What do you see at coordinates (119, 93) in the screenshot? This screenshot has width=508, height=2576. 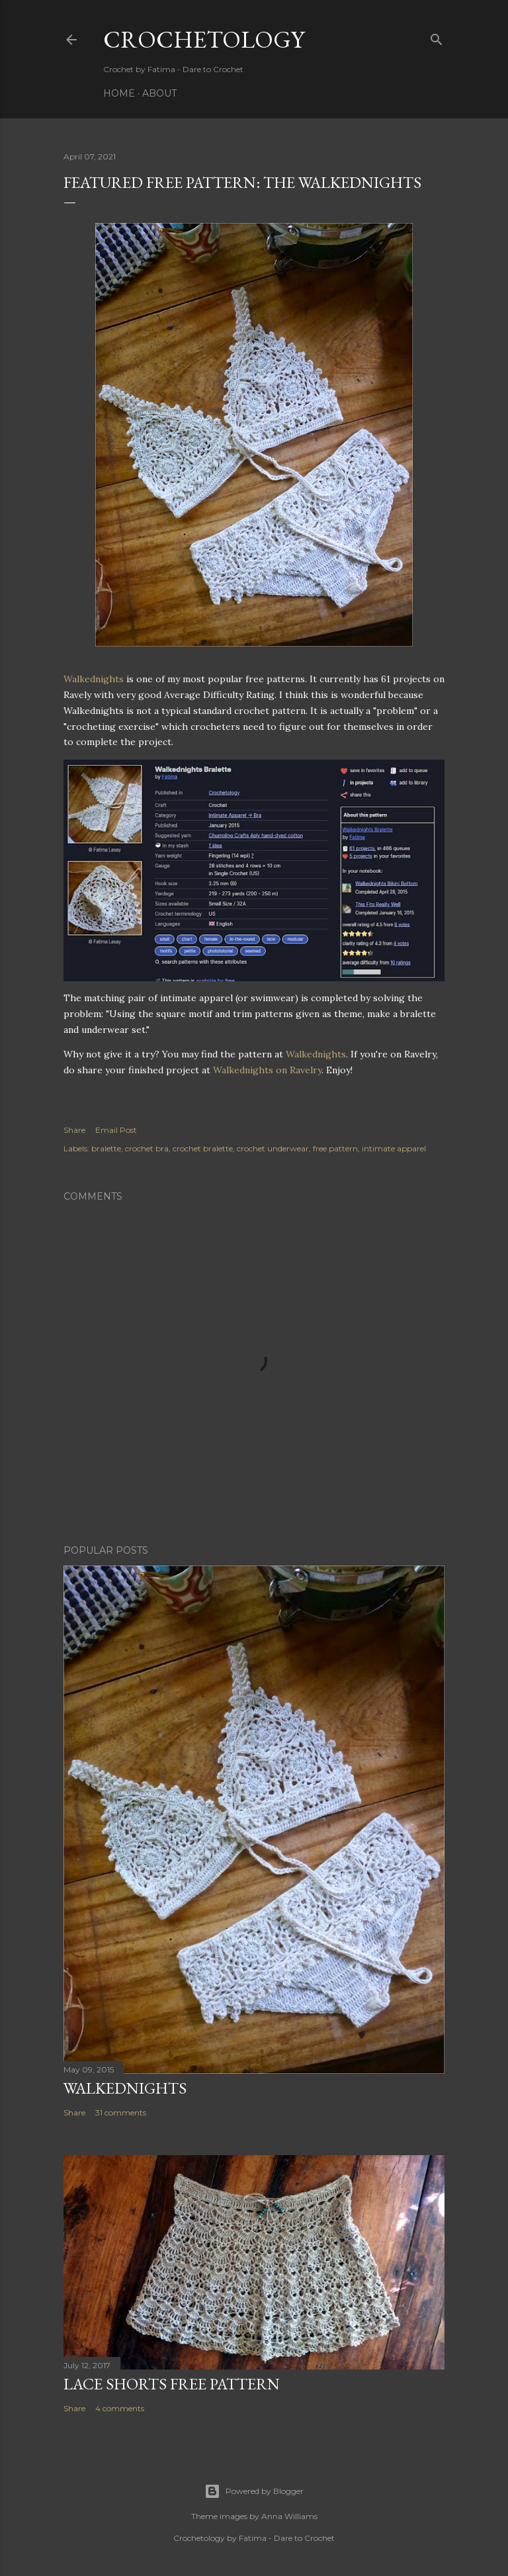 I see `Home` at bounding box center [119, 93].